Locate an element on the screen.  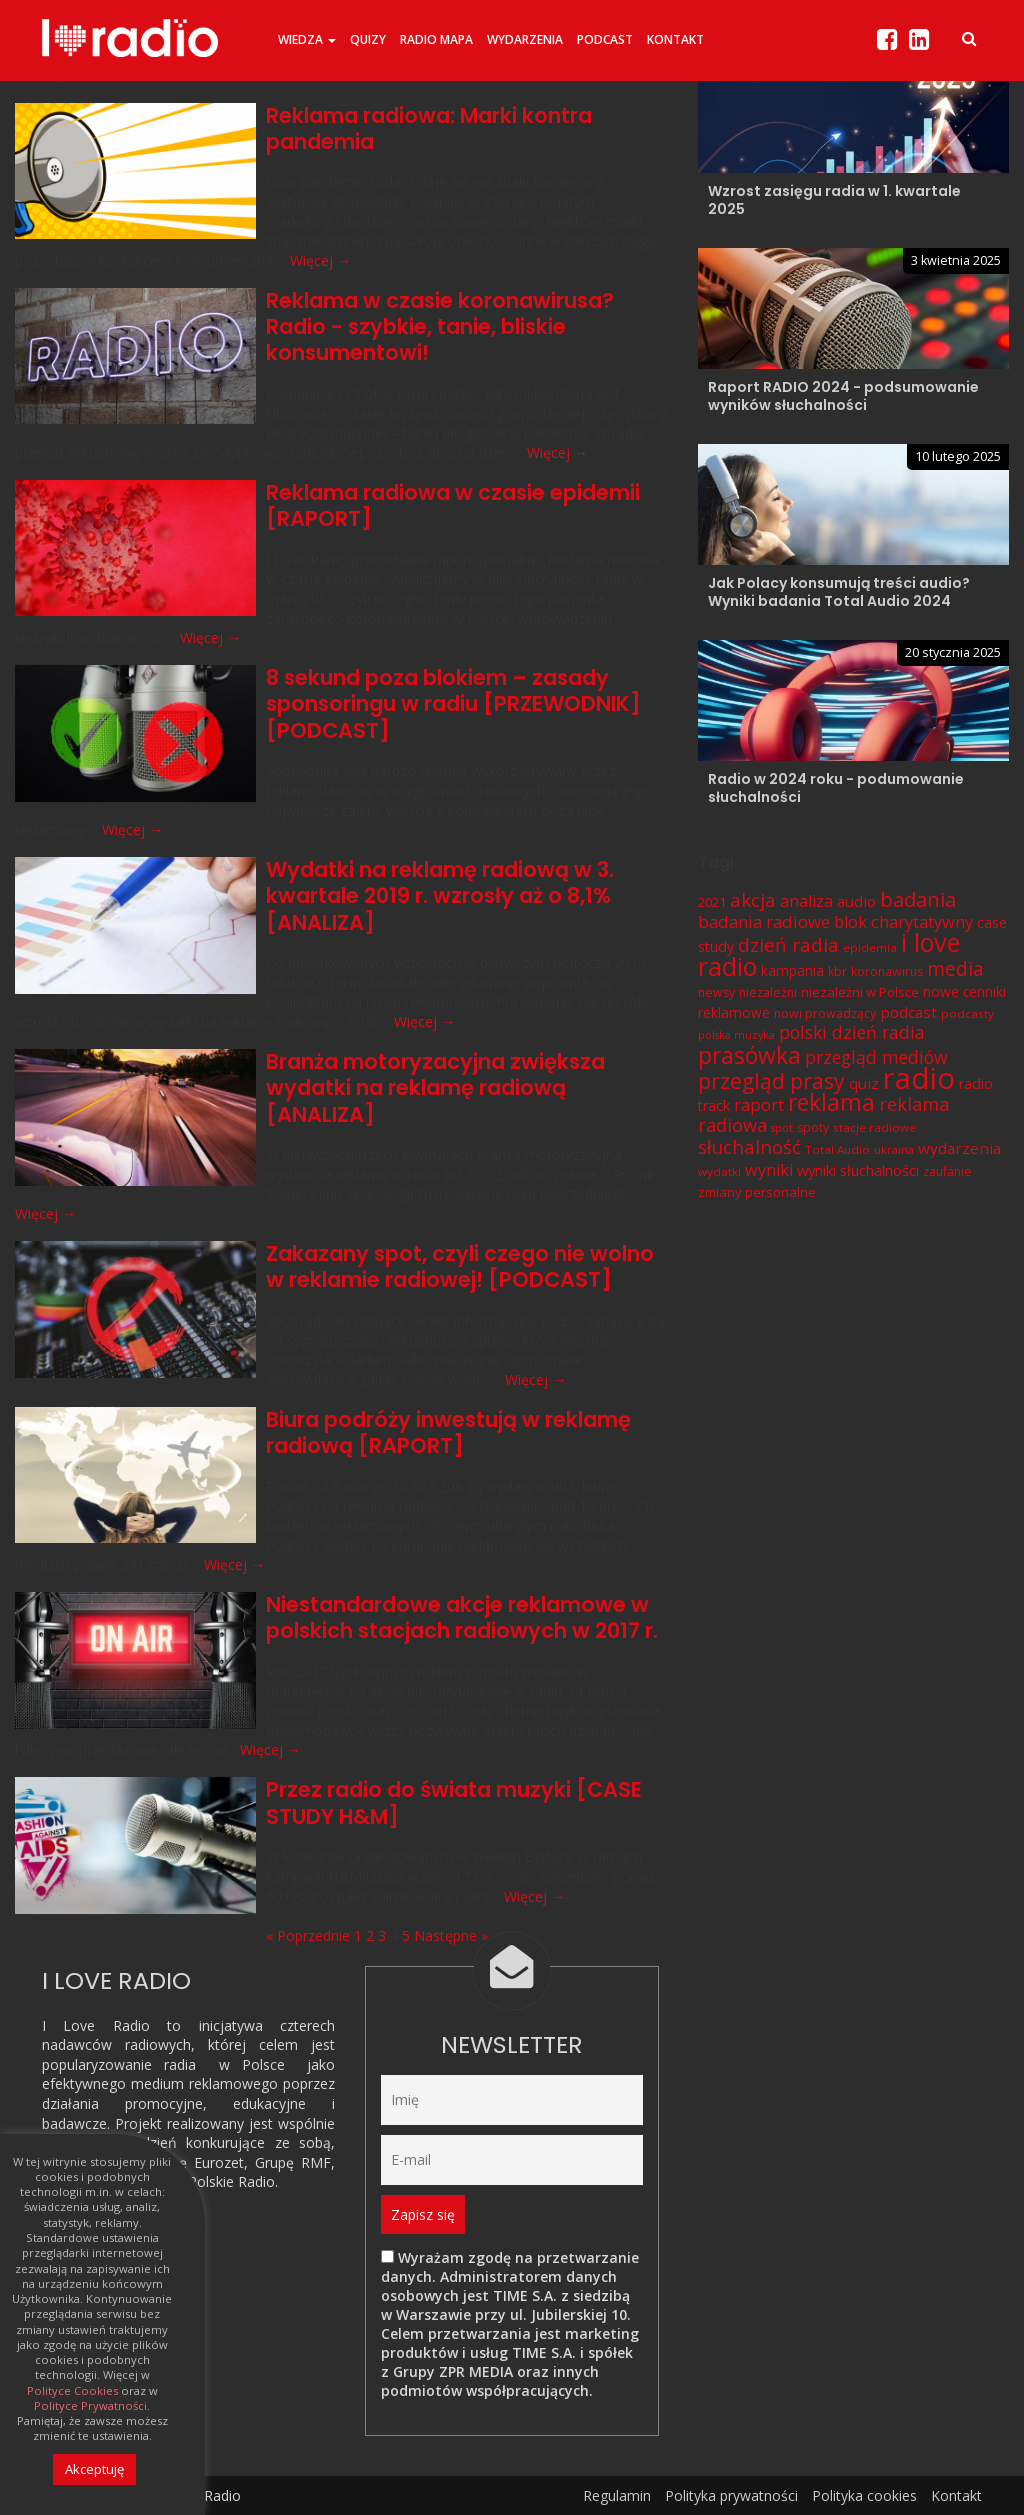
Reklama radiowa w czasie epidemii [RAPORT] is located at coordinates (453, 505).